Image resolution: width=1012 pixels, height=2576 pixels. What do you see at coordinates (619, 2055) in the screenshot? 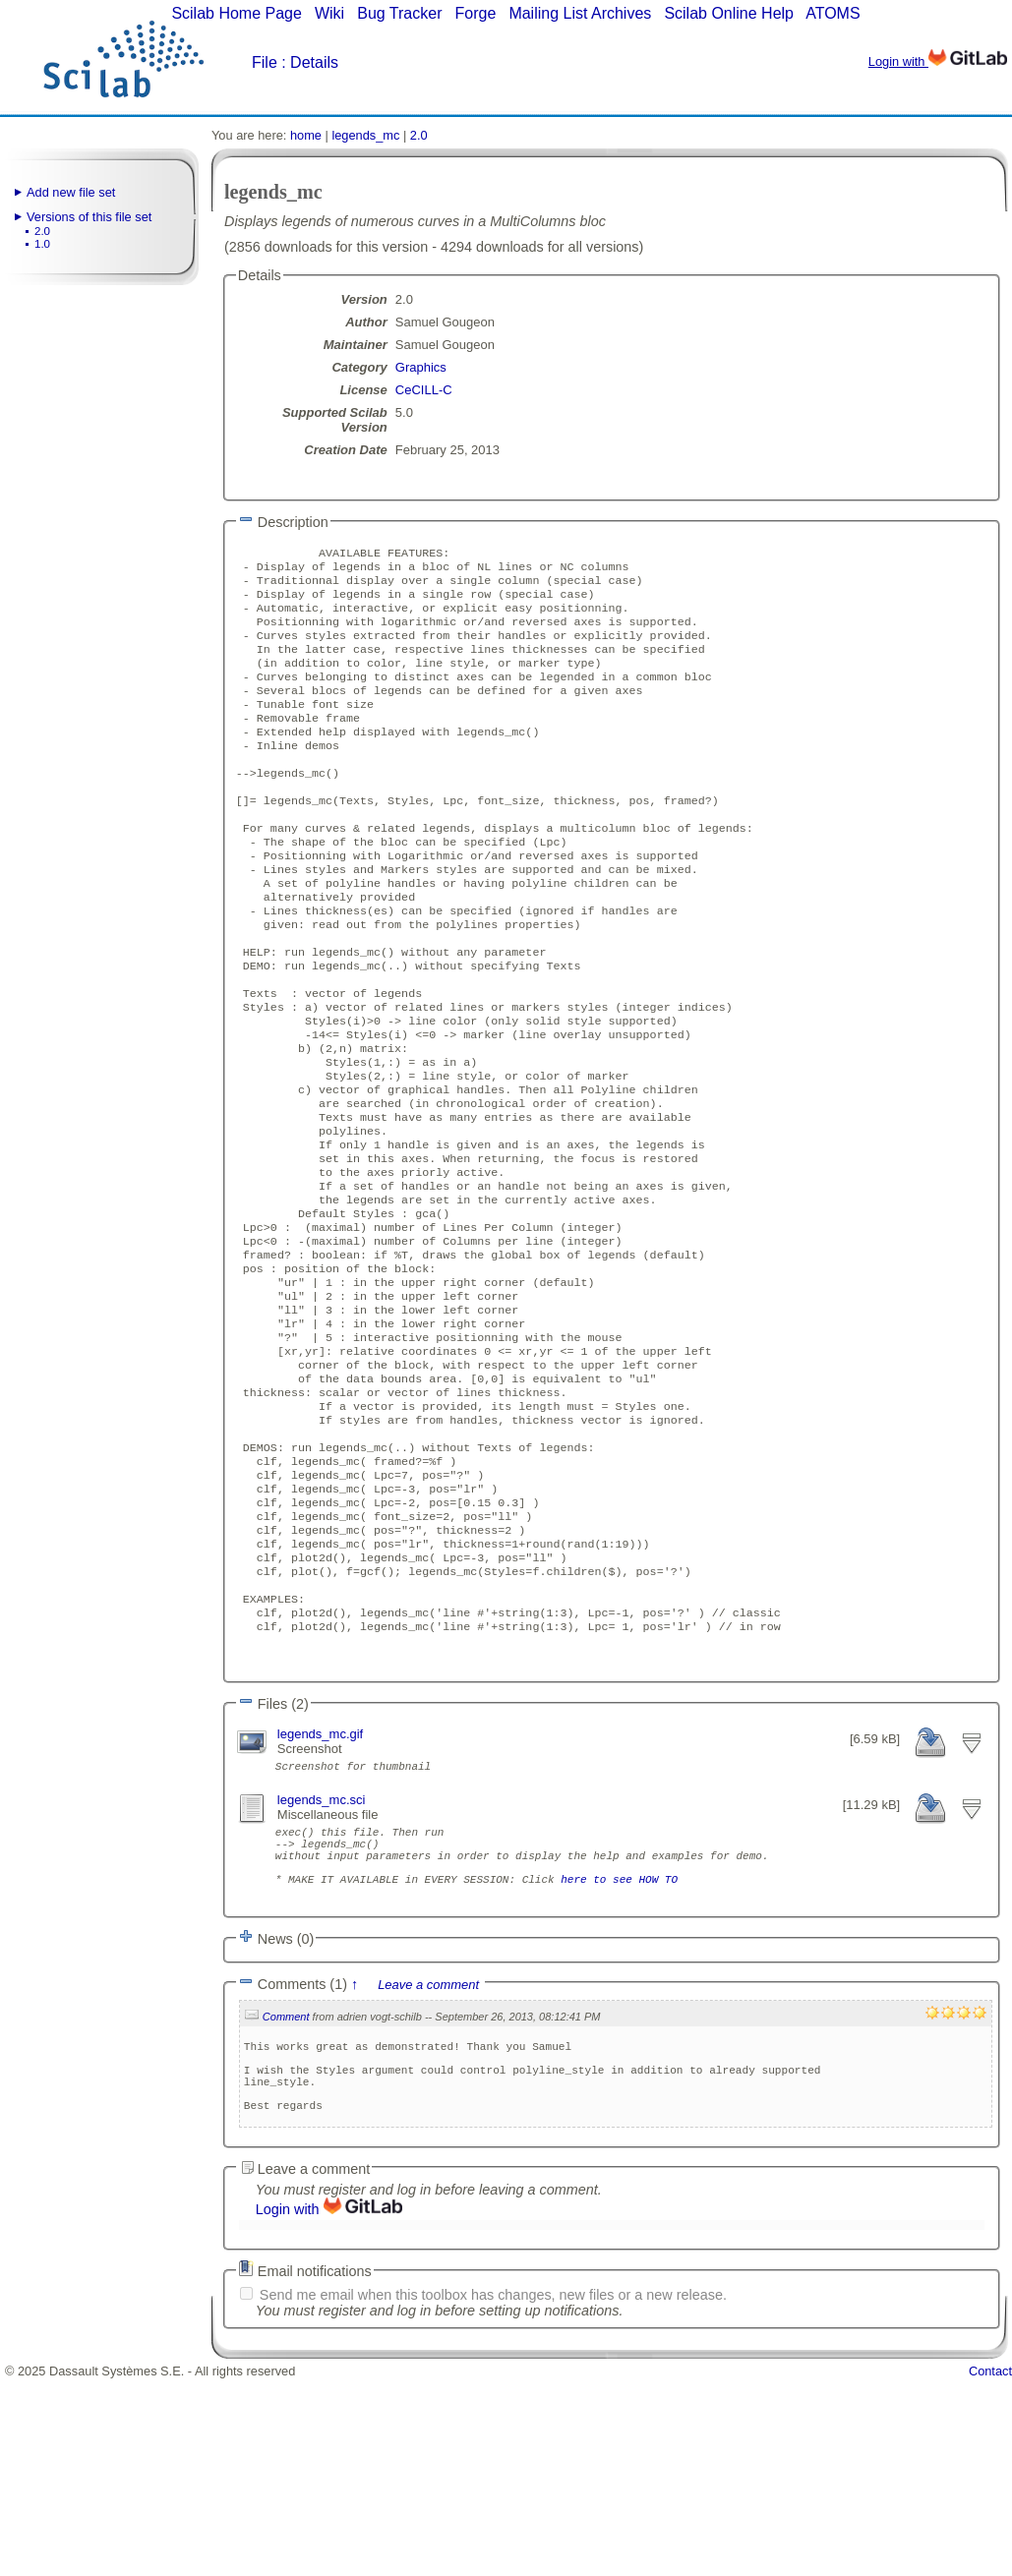
I see `here to see HOW TO` at bounding box center [619, 2055].